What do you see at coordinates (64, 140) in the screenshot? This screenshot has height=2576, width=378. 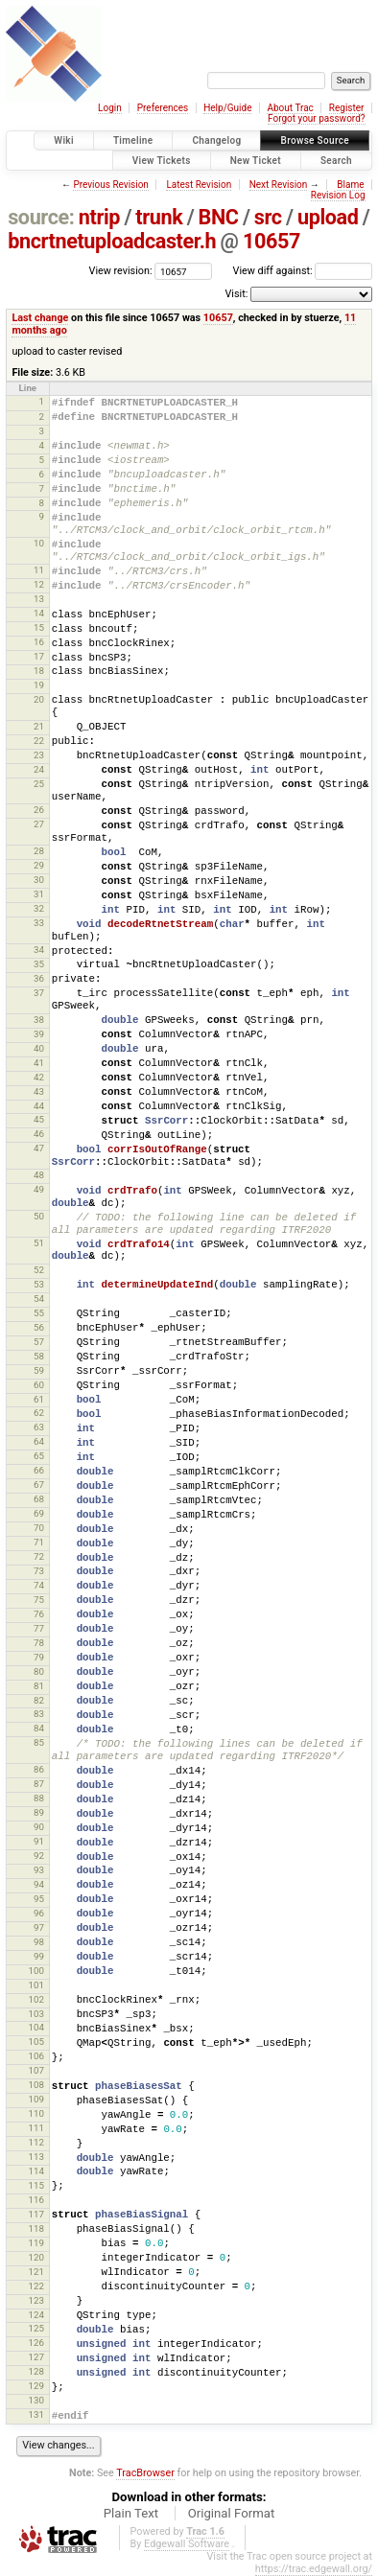 I see `Wiki` at bounding box center [64, 140].